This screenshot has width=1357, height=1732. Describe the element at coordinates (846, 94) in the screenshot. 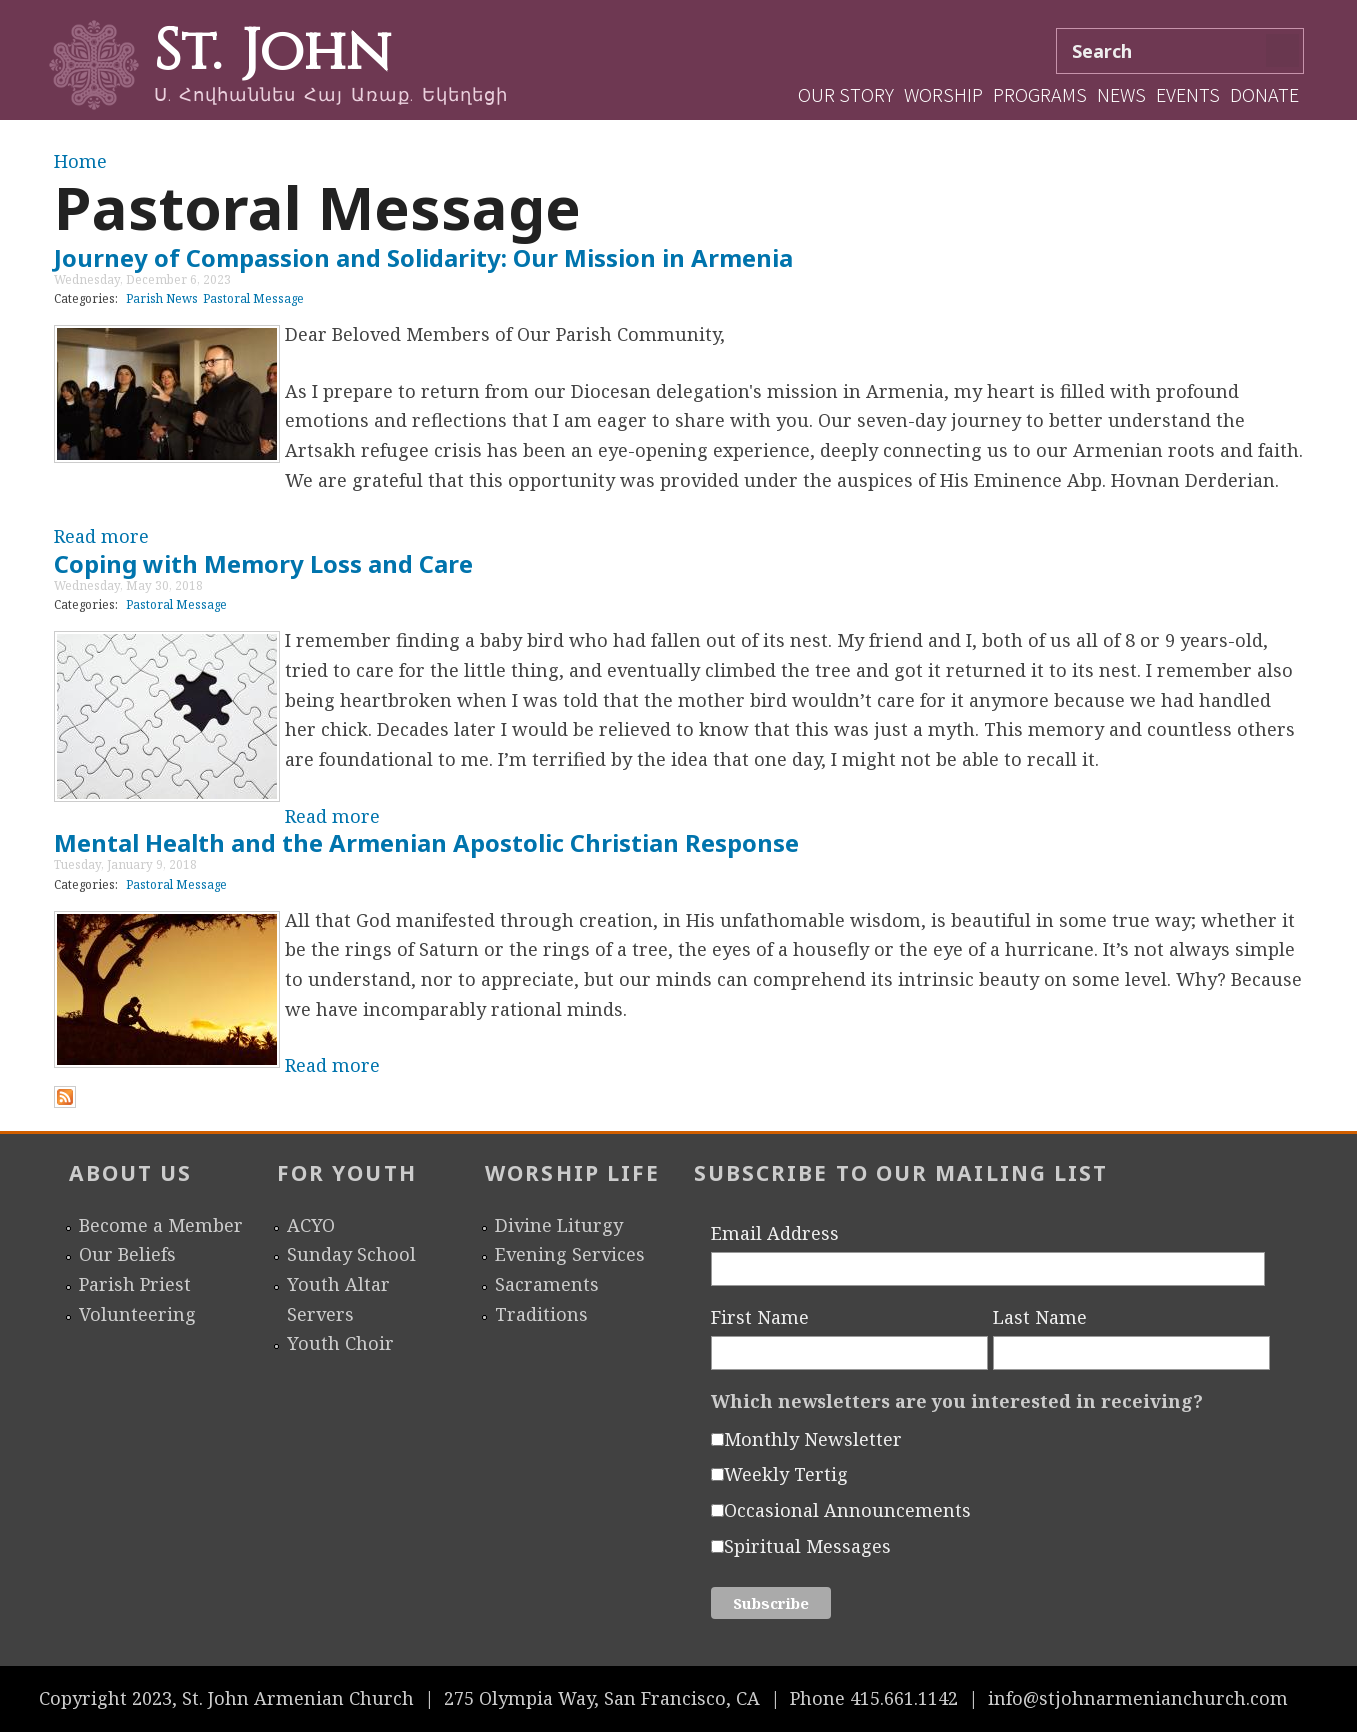

I see `Our Story` at that location.